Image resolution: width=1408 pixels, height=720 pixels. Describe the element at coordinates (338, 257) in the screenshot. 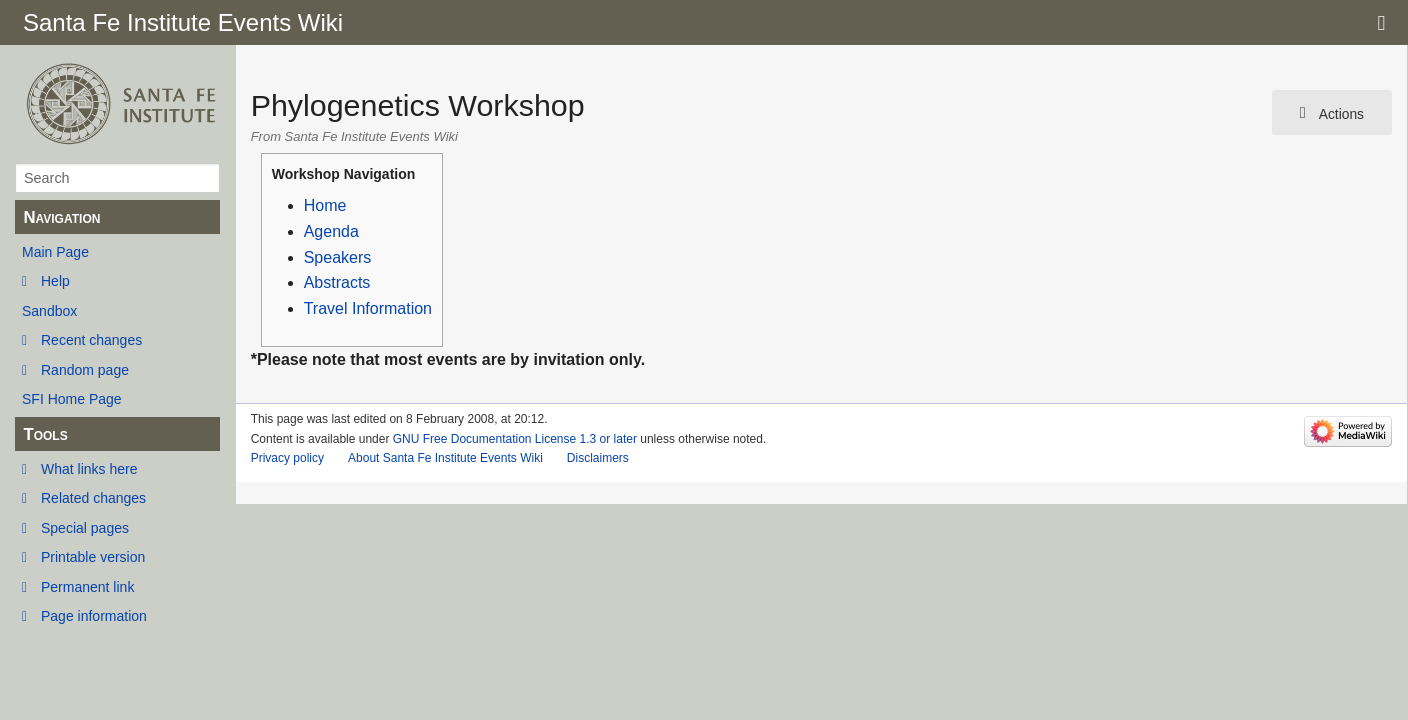

I see `Speakers` at that location.